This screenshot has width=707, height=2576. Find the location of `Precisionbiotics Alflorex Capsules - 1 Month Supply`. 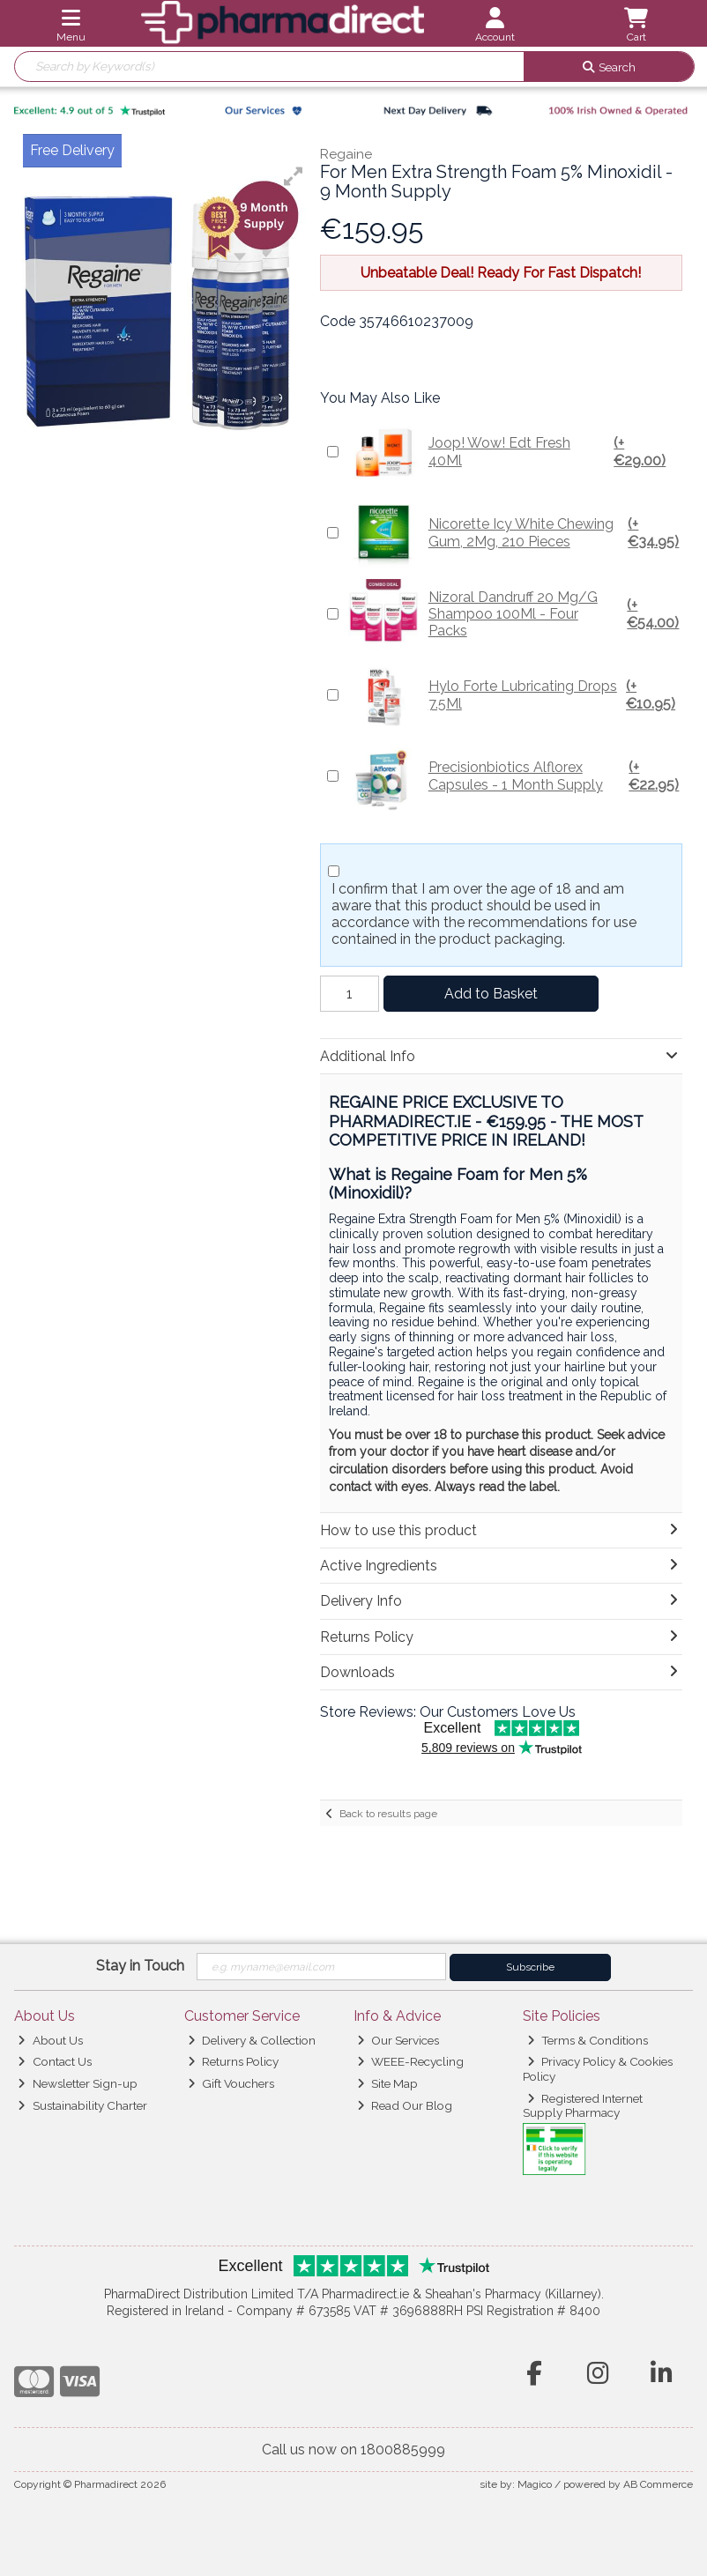

Precisionbiotics Alflorex Capsules - 1 Month Supply is located at coordinates (513, 776).